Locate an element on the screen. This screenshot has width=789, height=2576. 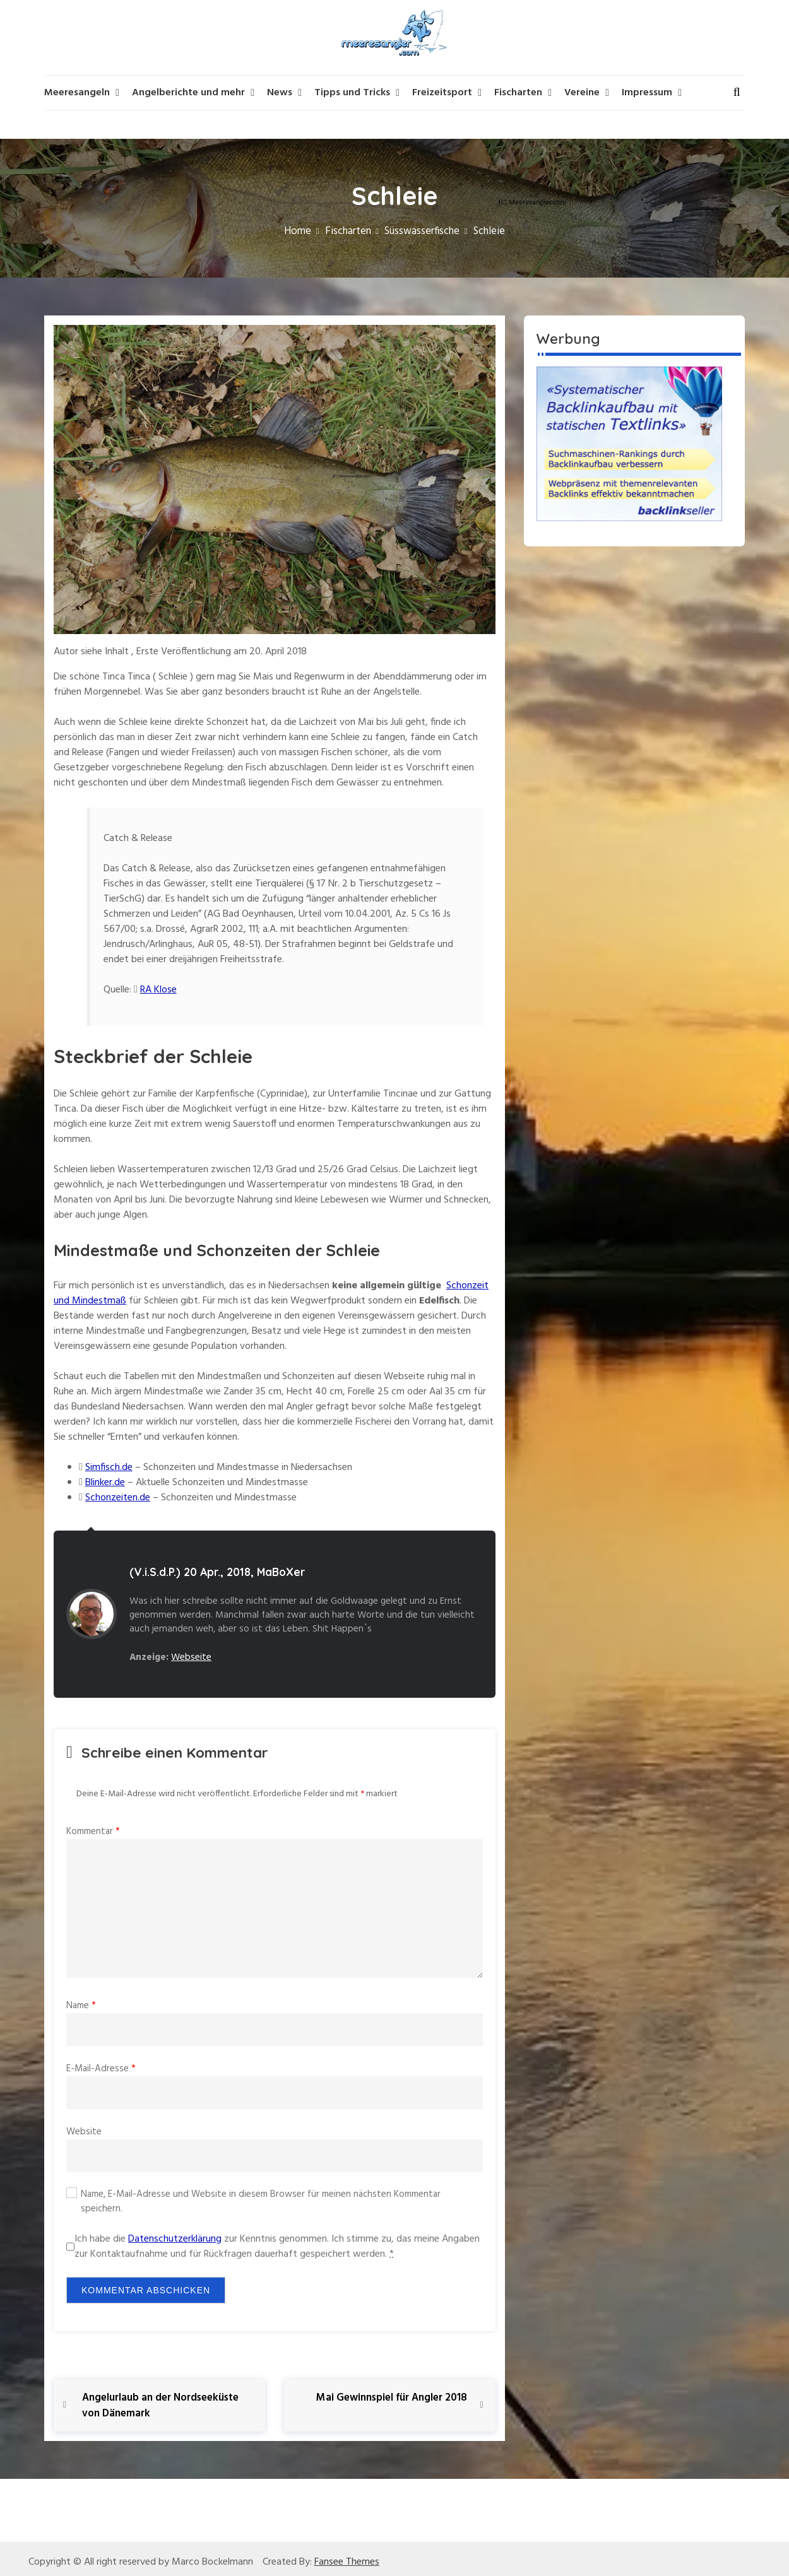
Tipps und Tricks is located at coordinates (352, 93).